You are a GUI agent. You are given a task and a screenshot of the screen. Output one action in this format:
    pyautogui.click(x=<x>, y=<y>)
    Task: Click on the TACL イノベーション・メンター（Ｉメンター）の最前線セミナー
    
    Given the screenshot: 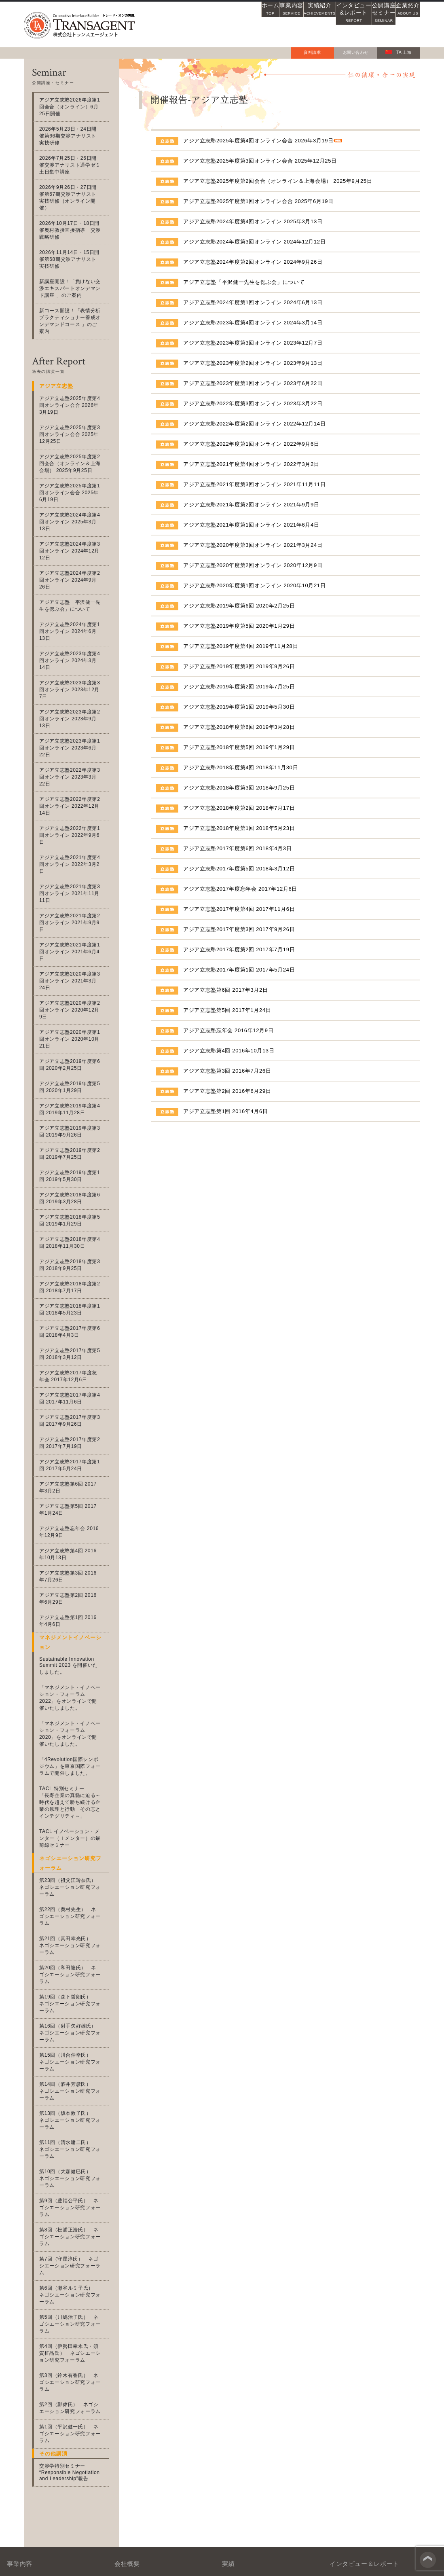 What is the action you would take?
    pyautogui.click(x=72, y=1694)
    